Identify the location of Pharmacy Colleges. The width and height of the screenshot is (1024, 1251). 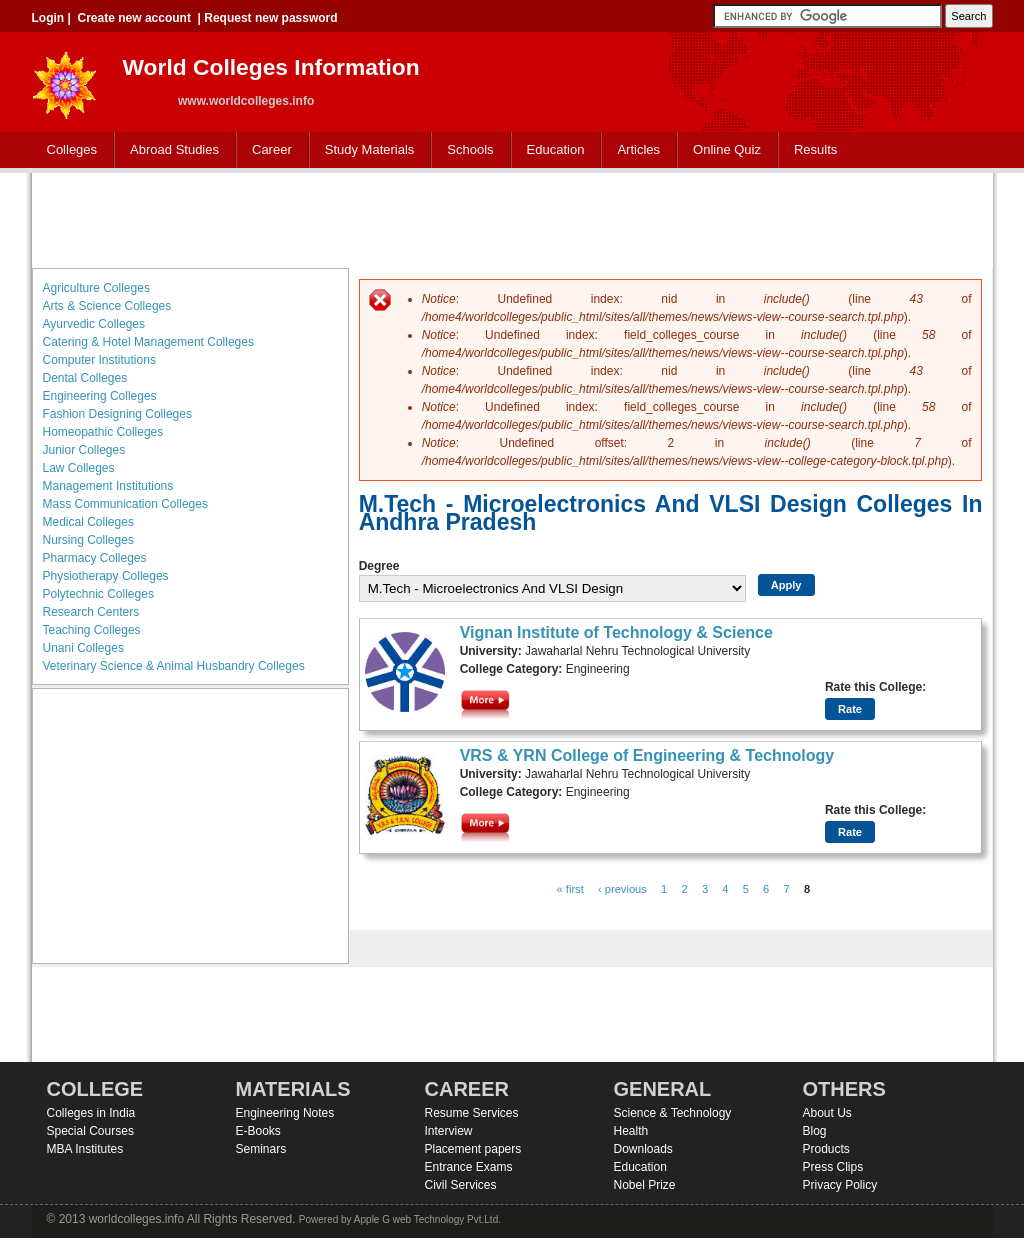
(95, 558).